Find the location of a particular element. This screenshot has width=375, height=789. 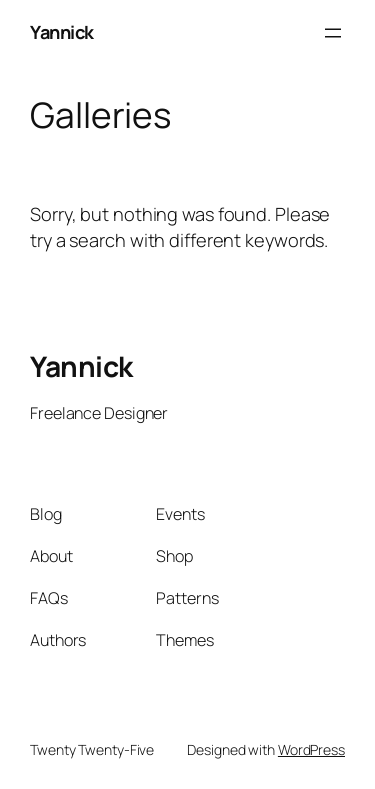

Yannick is located at coordinates (62, 32).